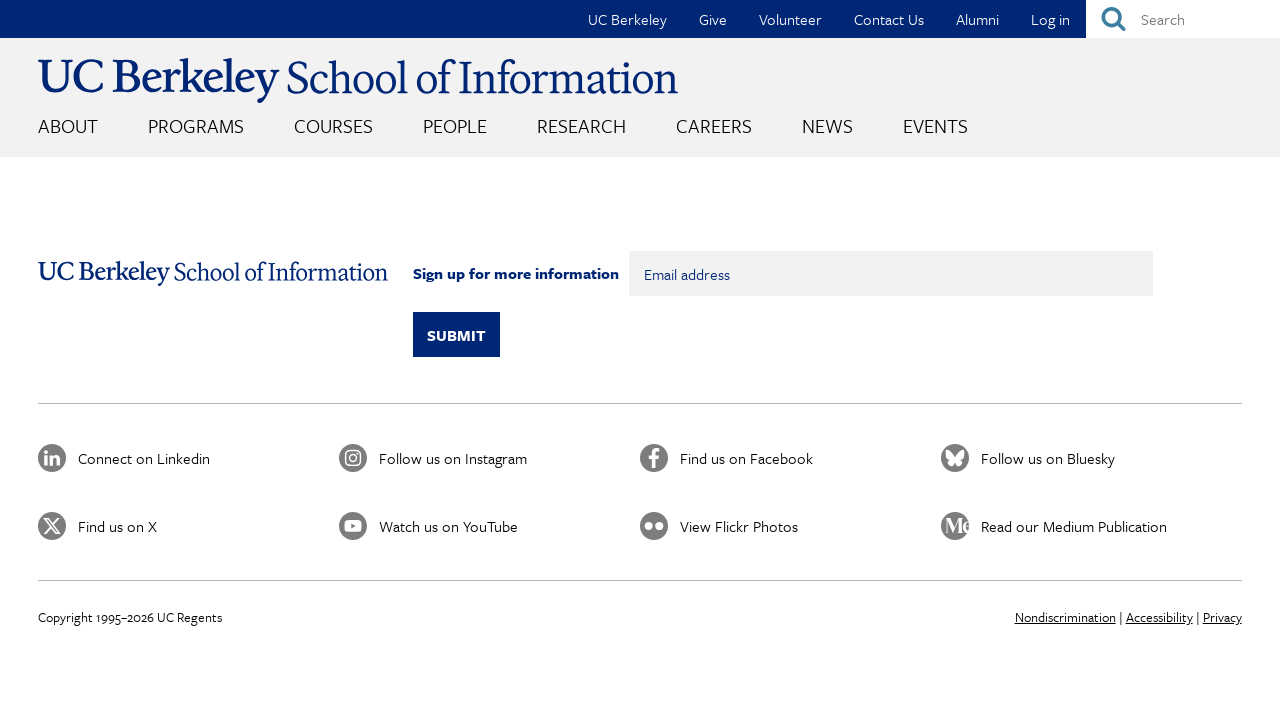 Image resolution: width=1280 pixels, height=720 pixels. Describe the element at coordinates (1074, 526) in the screenshot. I see `Read our Medium Publication` at that location.